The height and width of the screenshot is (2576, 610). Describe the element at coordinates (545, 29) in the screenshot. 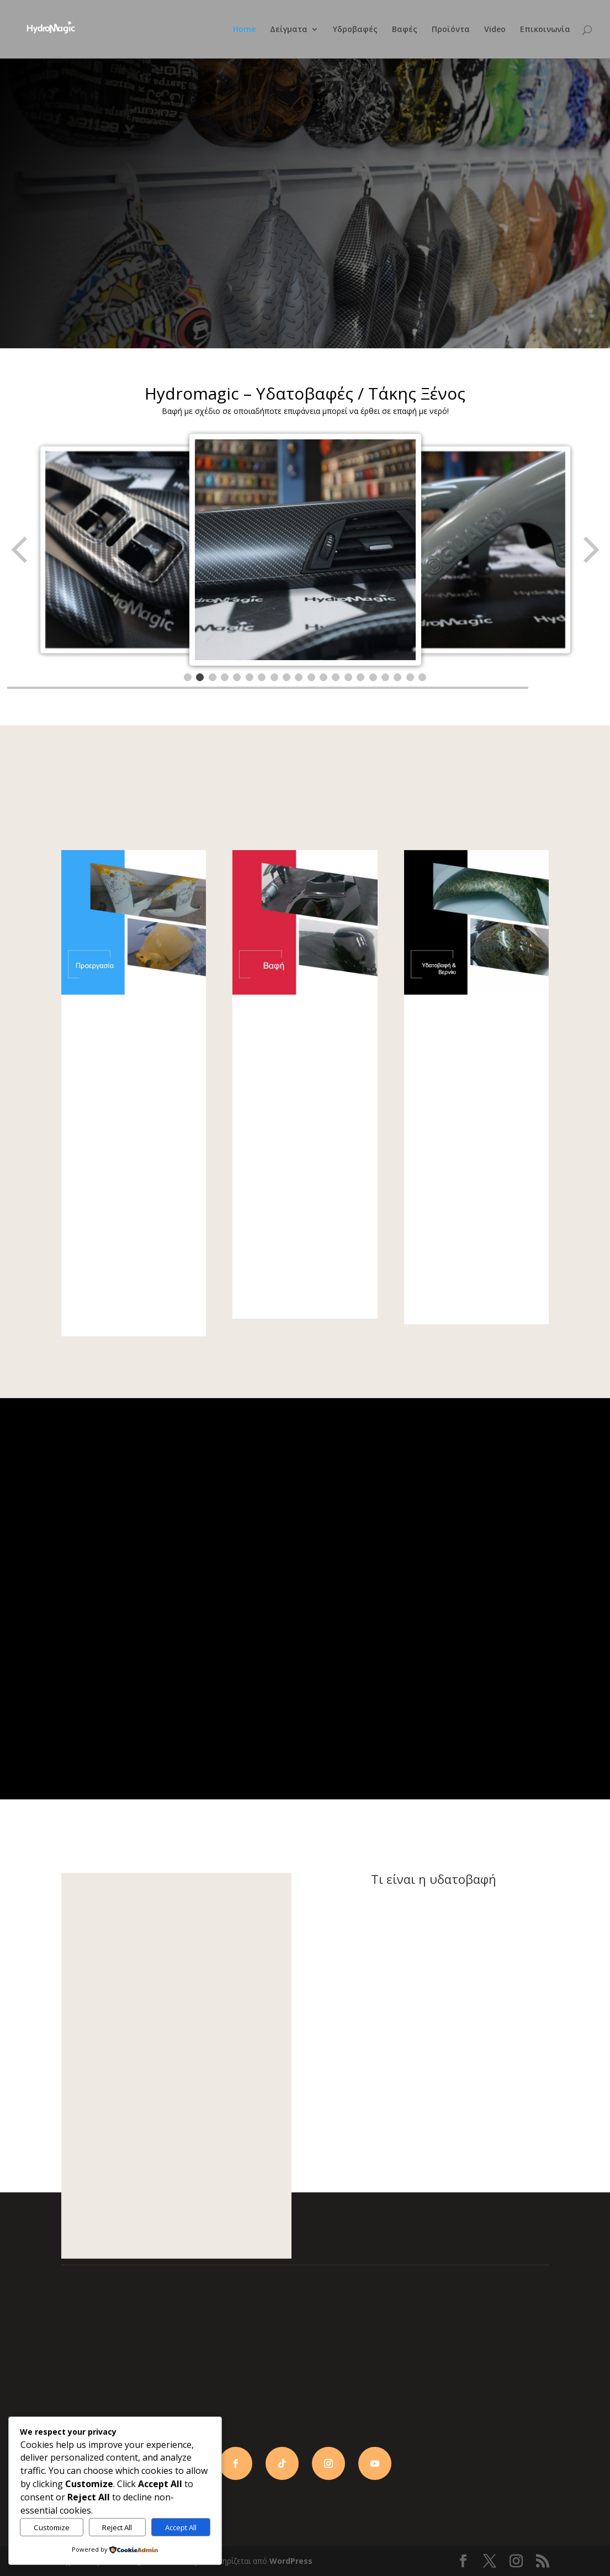

I see `Επικοινωνία` at that location.